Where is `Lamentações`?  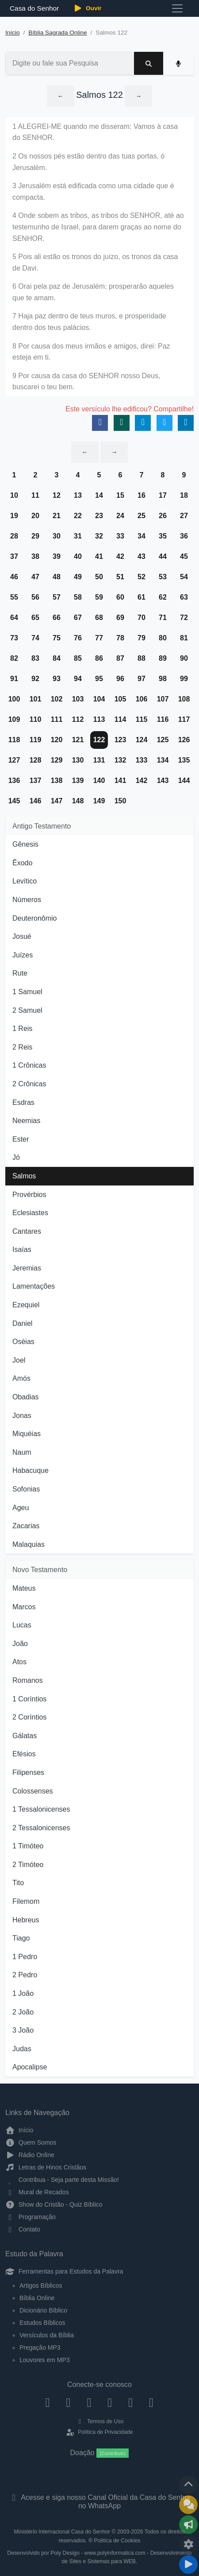 Lamentações is located at coordinates (33, 1286).